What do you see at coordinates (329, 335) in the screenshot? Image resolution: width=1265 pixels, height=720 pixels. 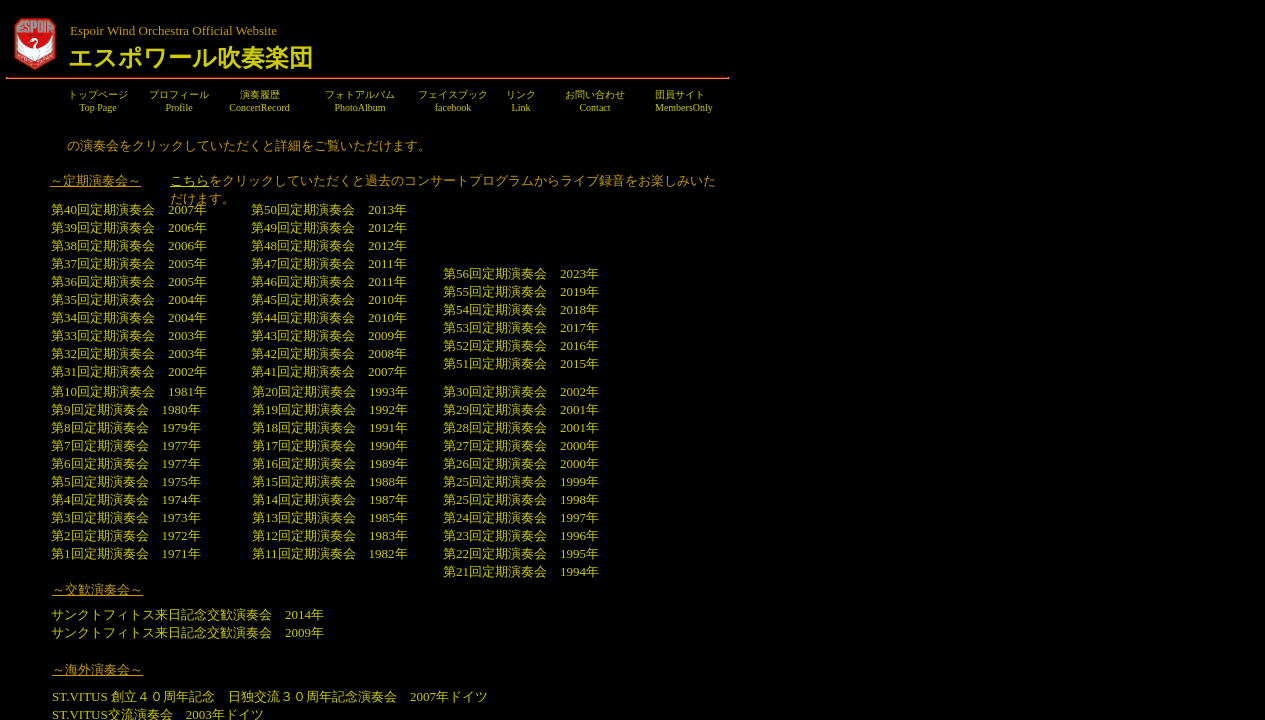 I see `第43回定期演奏会 2009年` at bounding box center [329, 335].